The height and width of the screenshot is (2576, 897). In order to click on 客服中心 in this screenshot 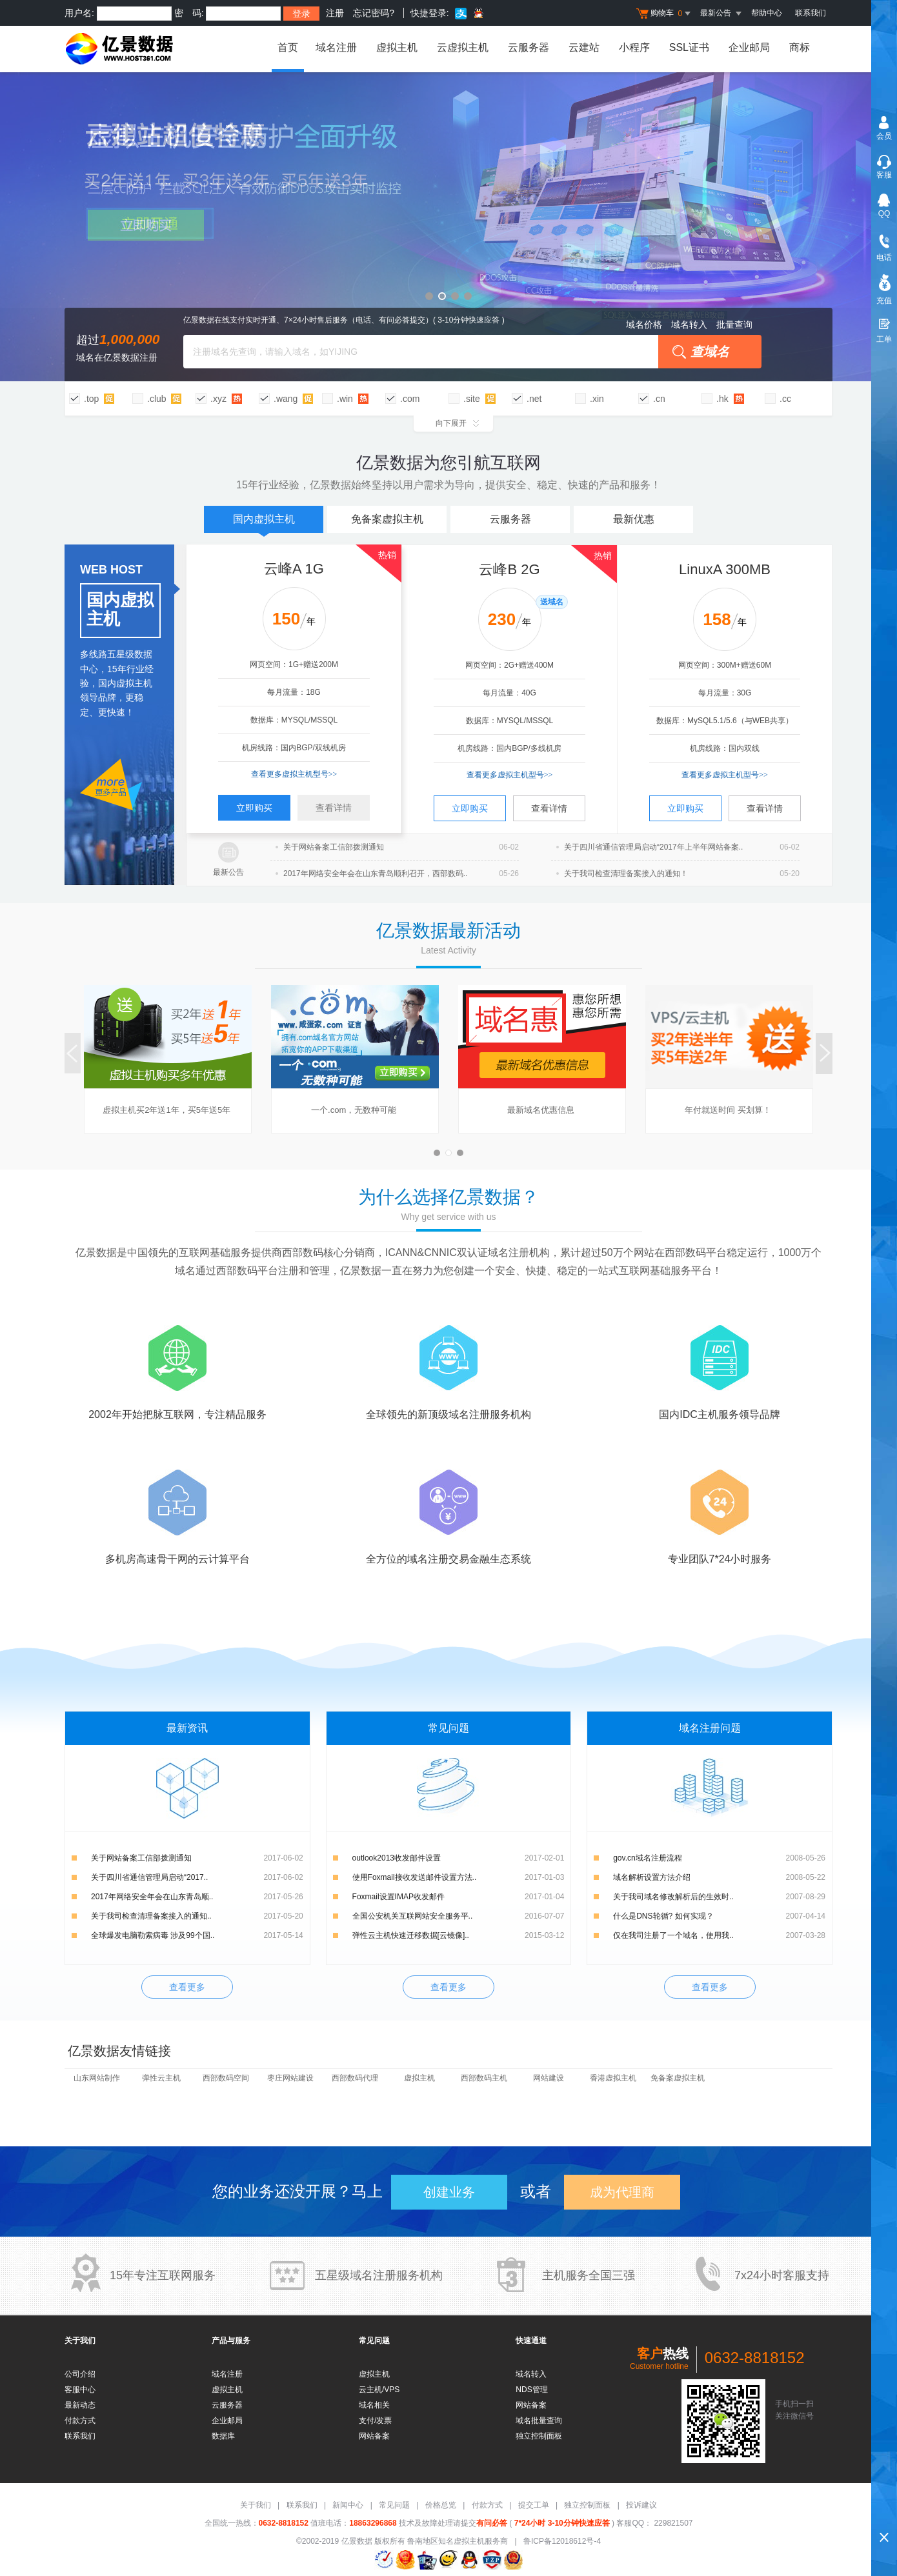, I will do `click(80, 2389)`.